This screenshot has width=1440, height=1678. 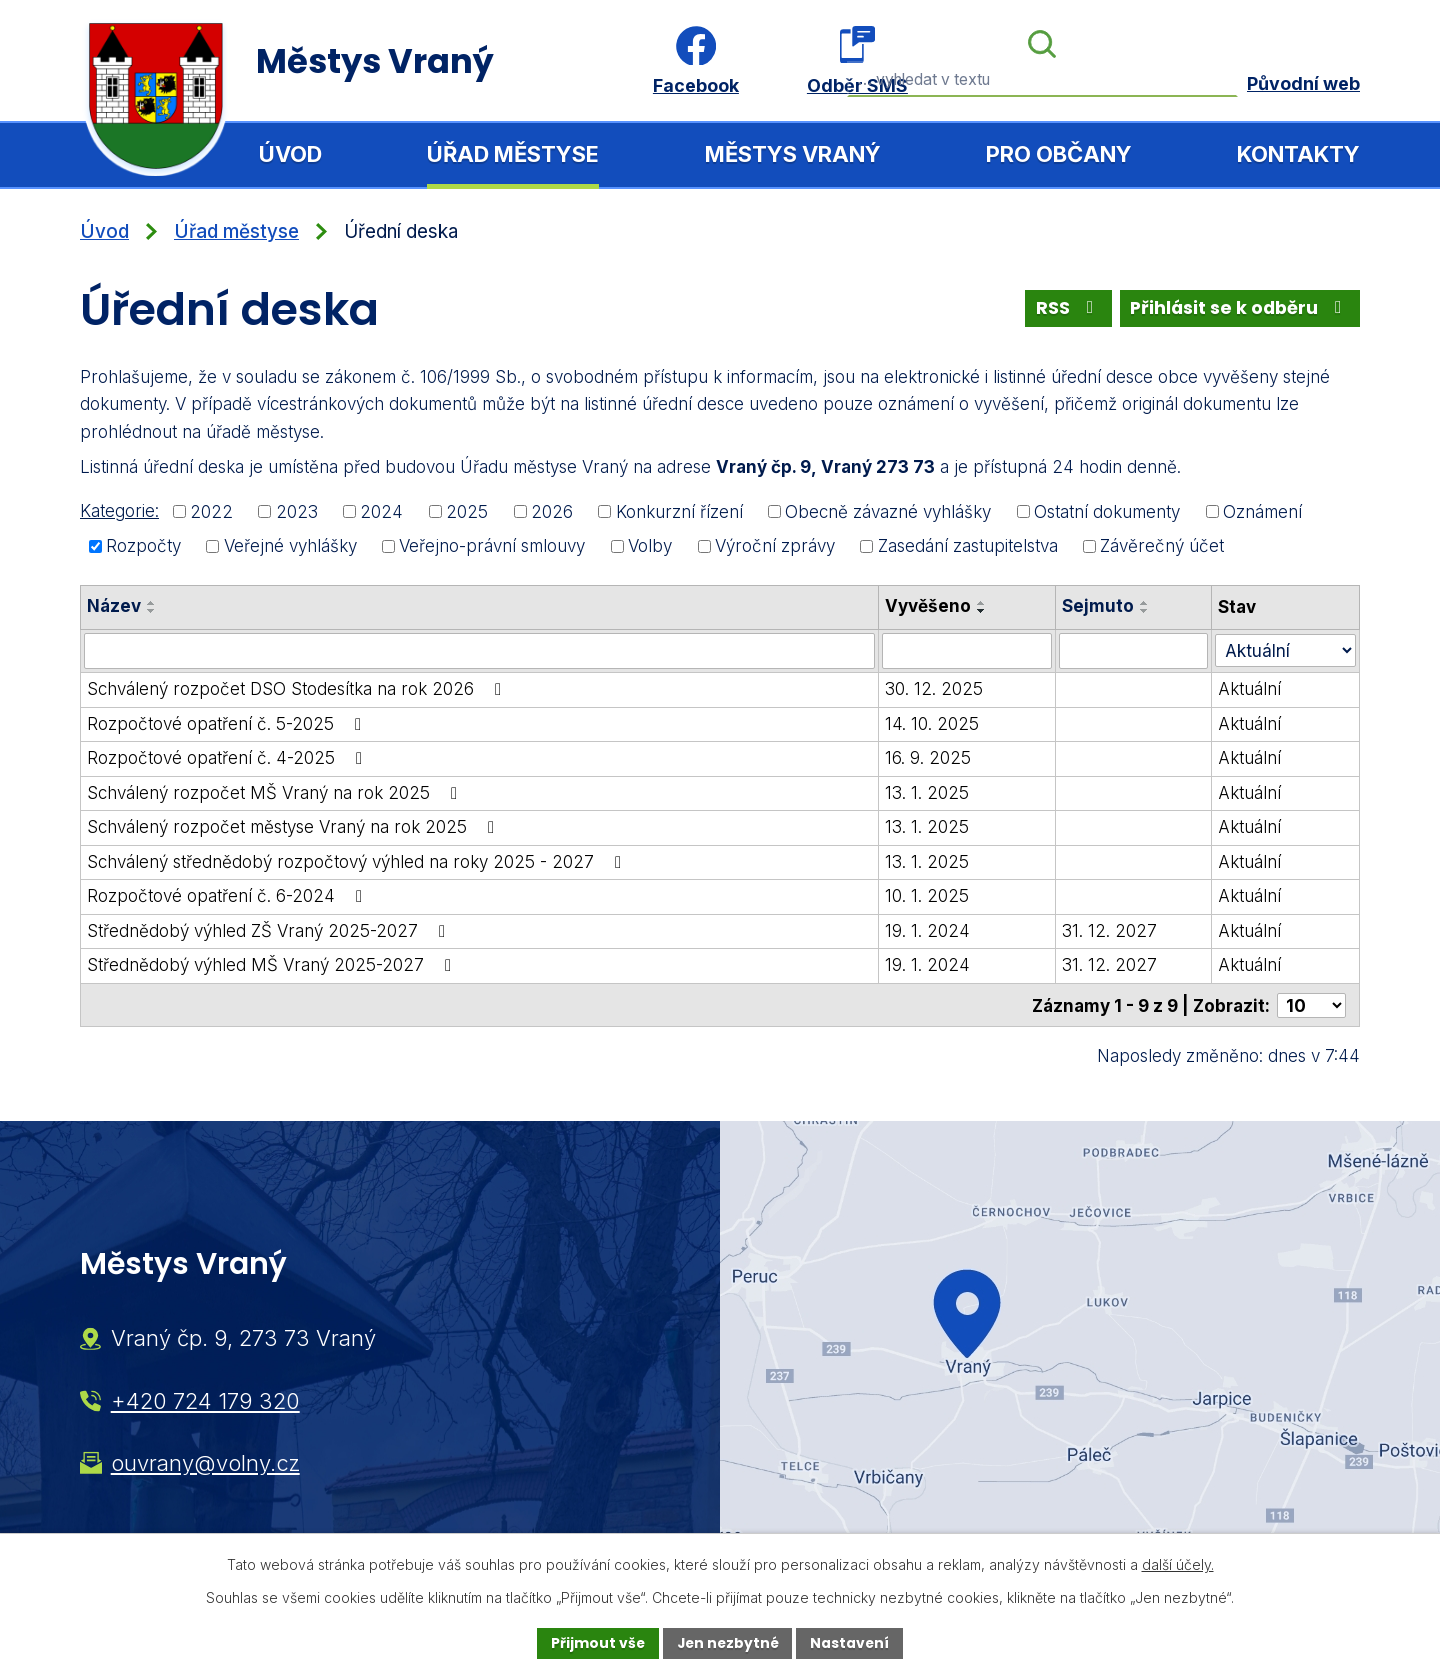 What do you see at coordinates (1162, 546) in the screenshot?
I see `Závěrečný účet` at bounding box center [1162, 546].